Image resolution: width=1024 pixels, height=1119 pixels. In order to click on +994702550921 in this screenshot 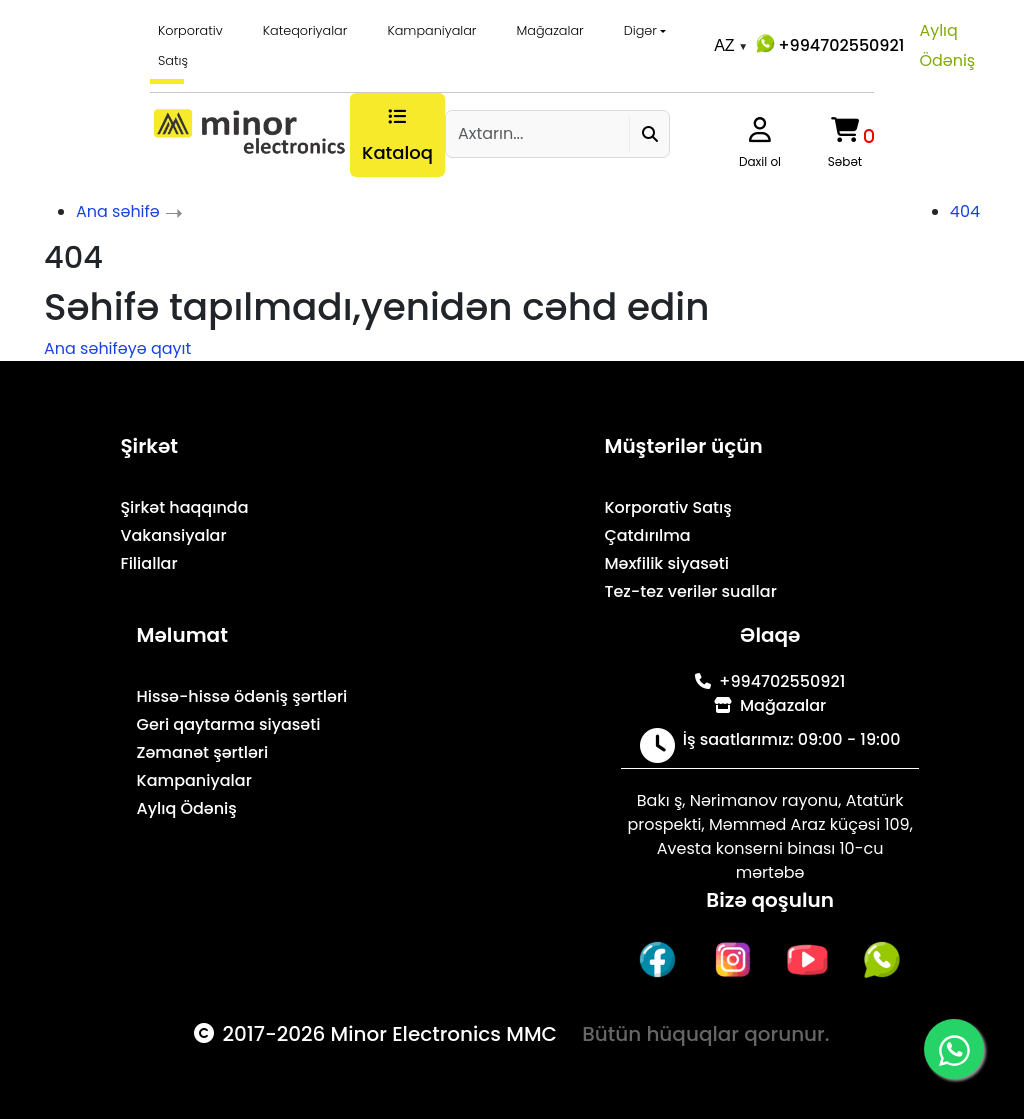, I will do `click(828, 44)`.